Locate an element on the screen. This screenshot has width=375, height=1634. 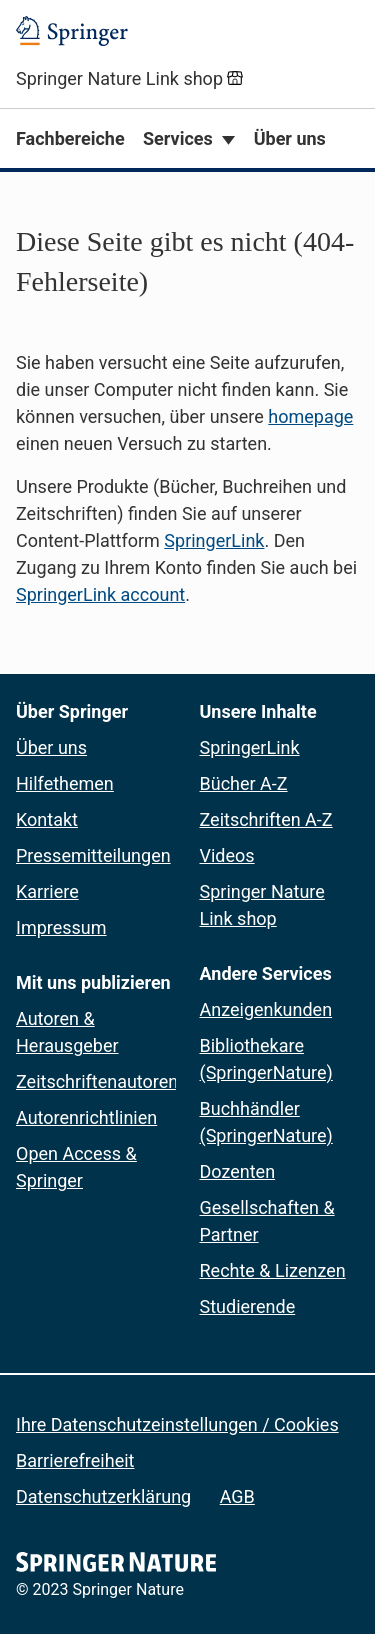
SpringerLink account is located at coordinates (100, 594).